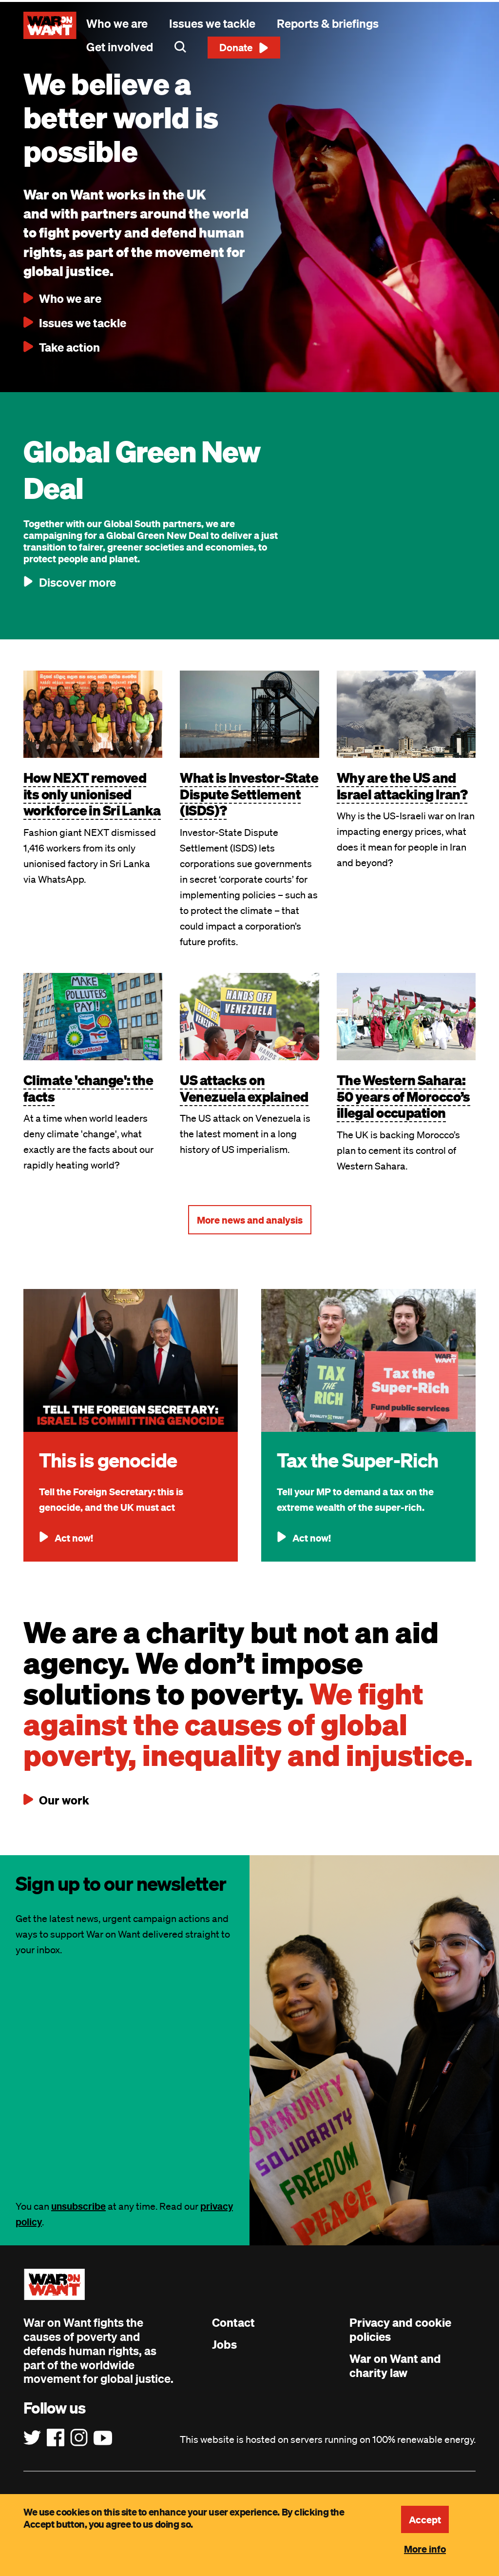 The image size is (499, 2576). I want to click on Act now!, so click(74, 1538).